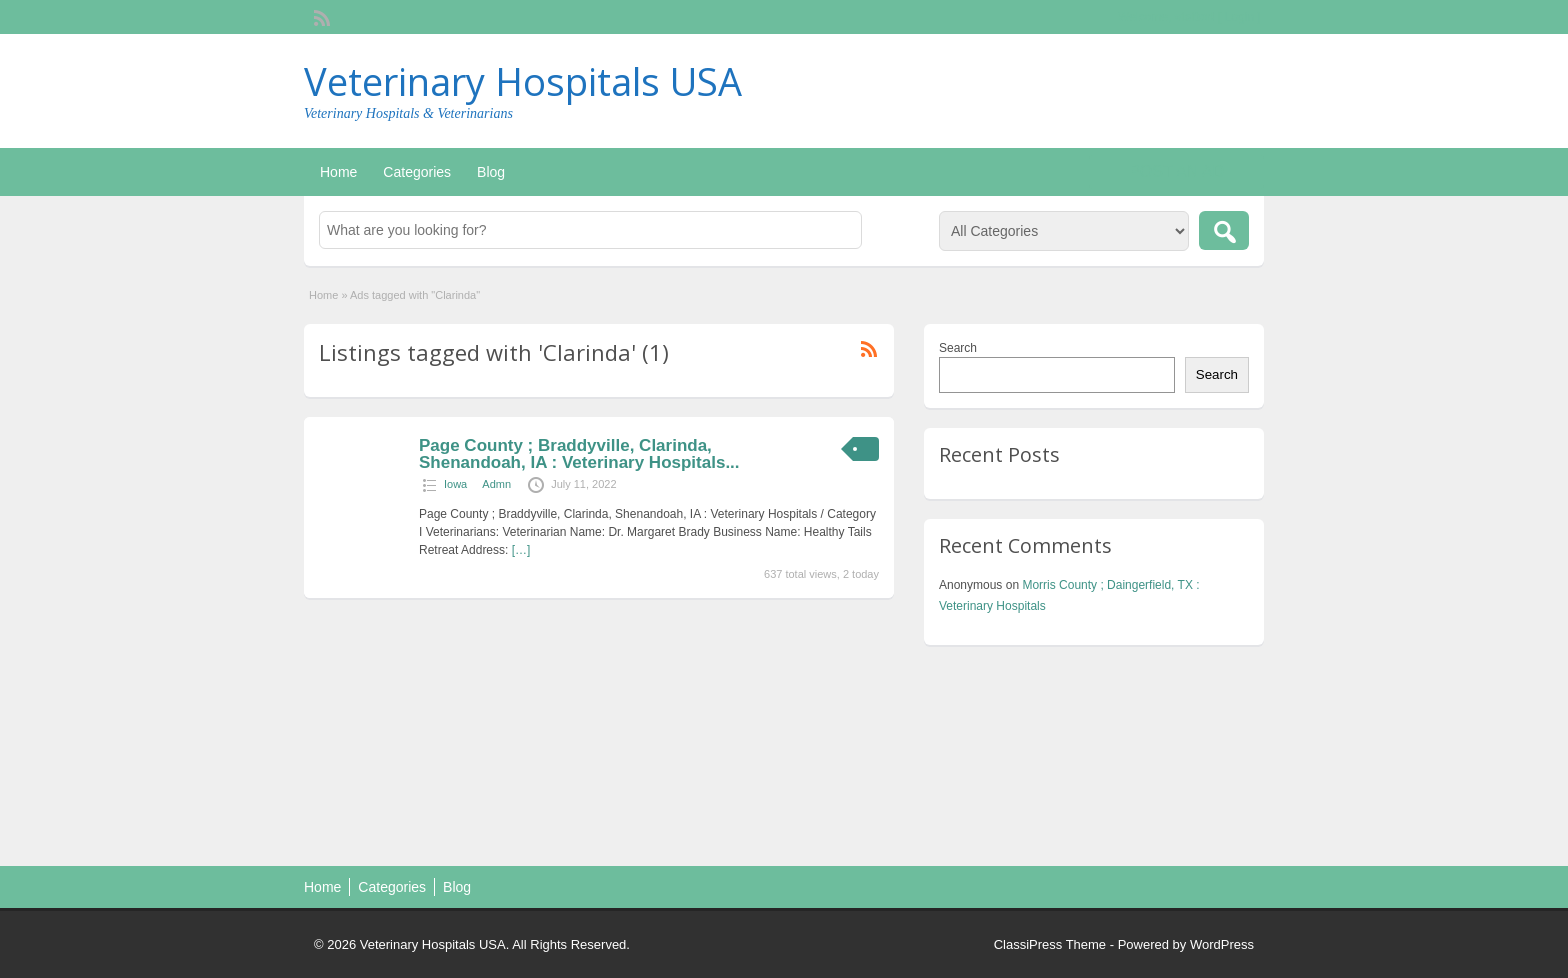 The width and height of the screenshot is (1568, 978). What do you see at coordinates (579, 454) in the screenshot?
I see `Page County ; Braddyville, Clarinda, Shenandoah, IA : Veterinary Hospitals...` at bounding box center [579, 454].